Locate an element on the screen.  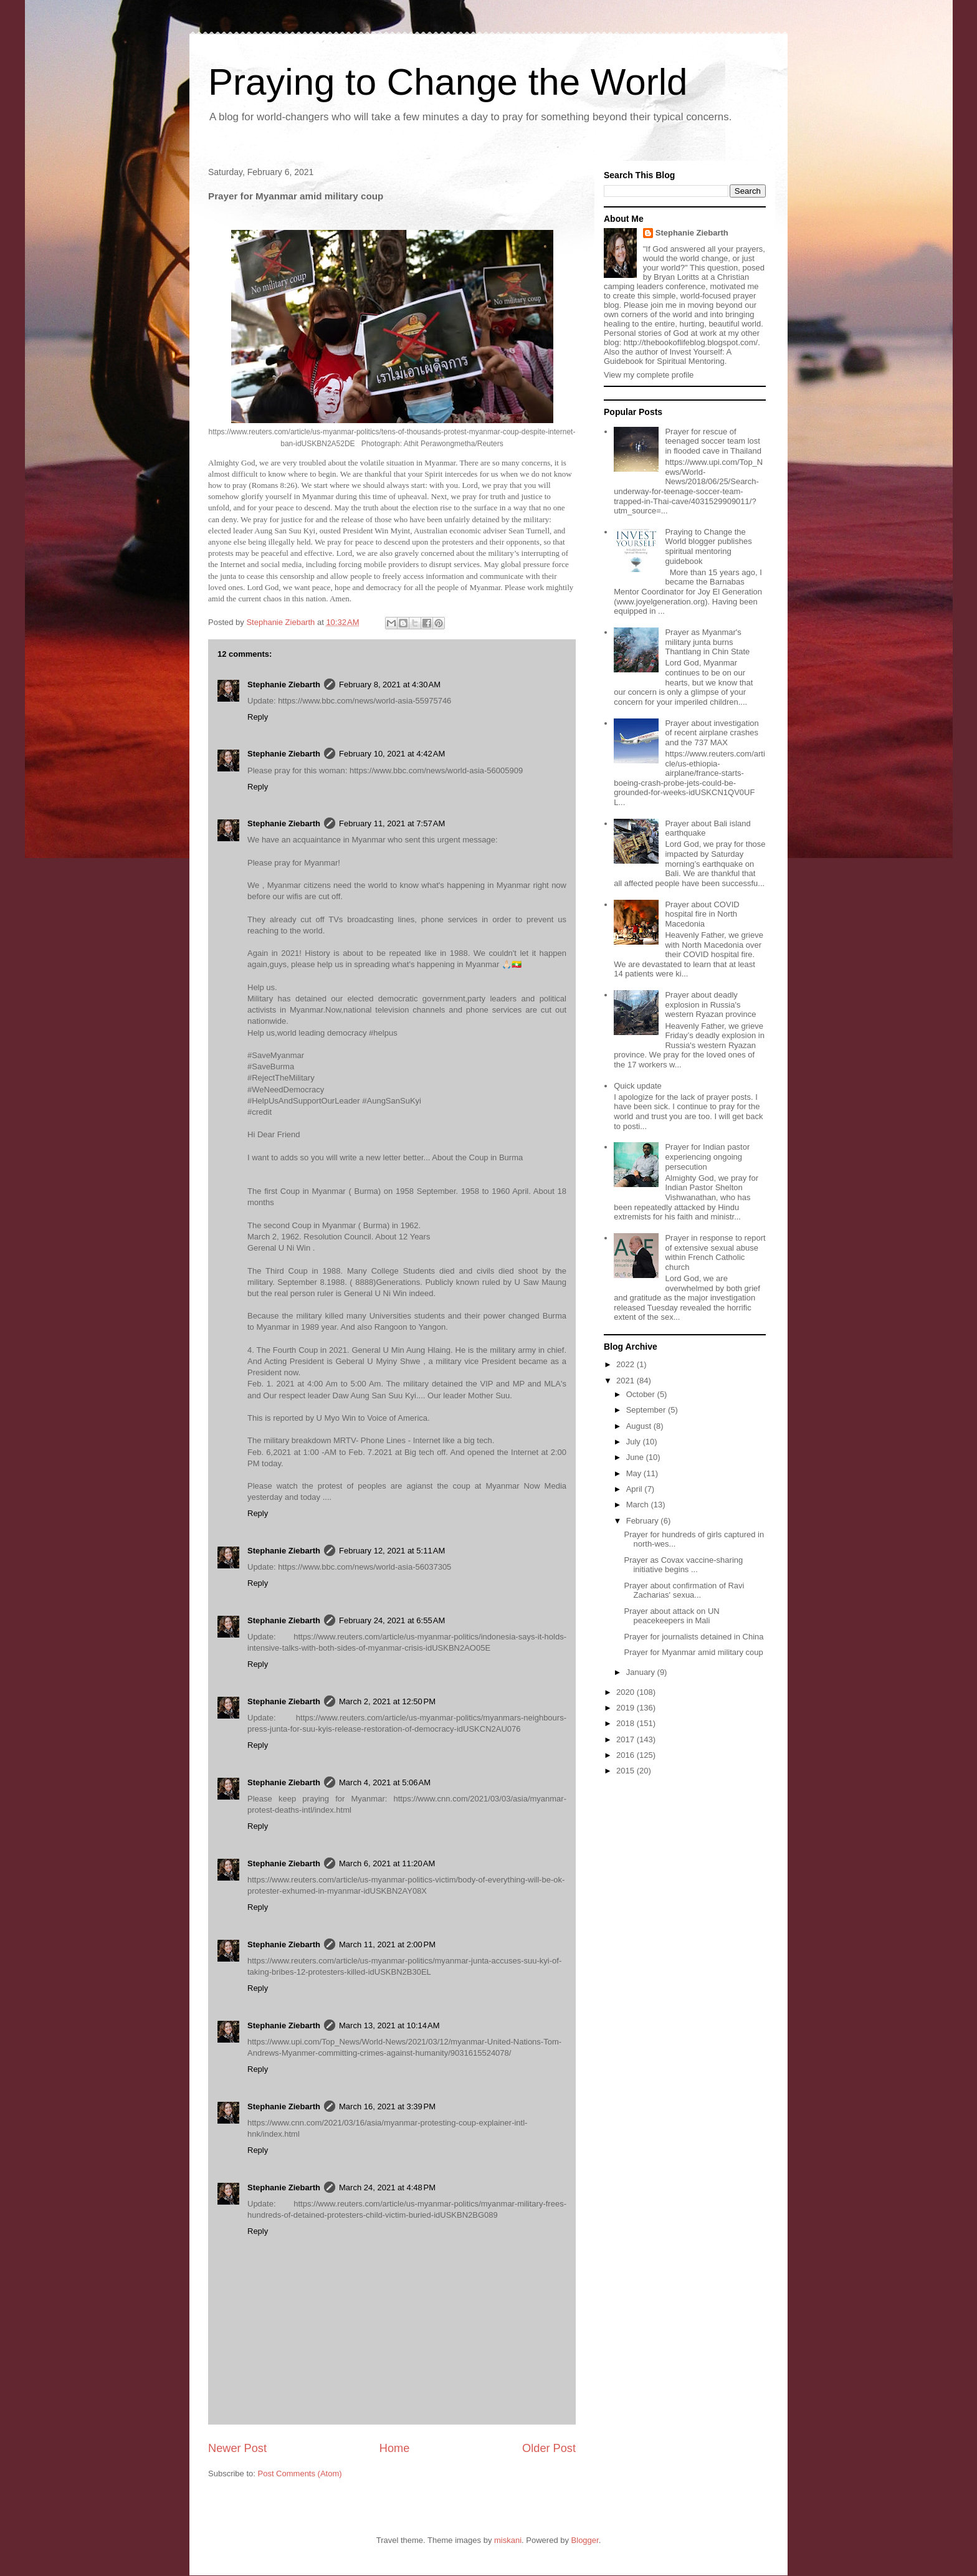
March 16, 2021 at 3:39 PM is located at coordinates (387, 2106).